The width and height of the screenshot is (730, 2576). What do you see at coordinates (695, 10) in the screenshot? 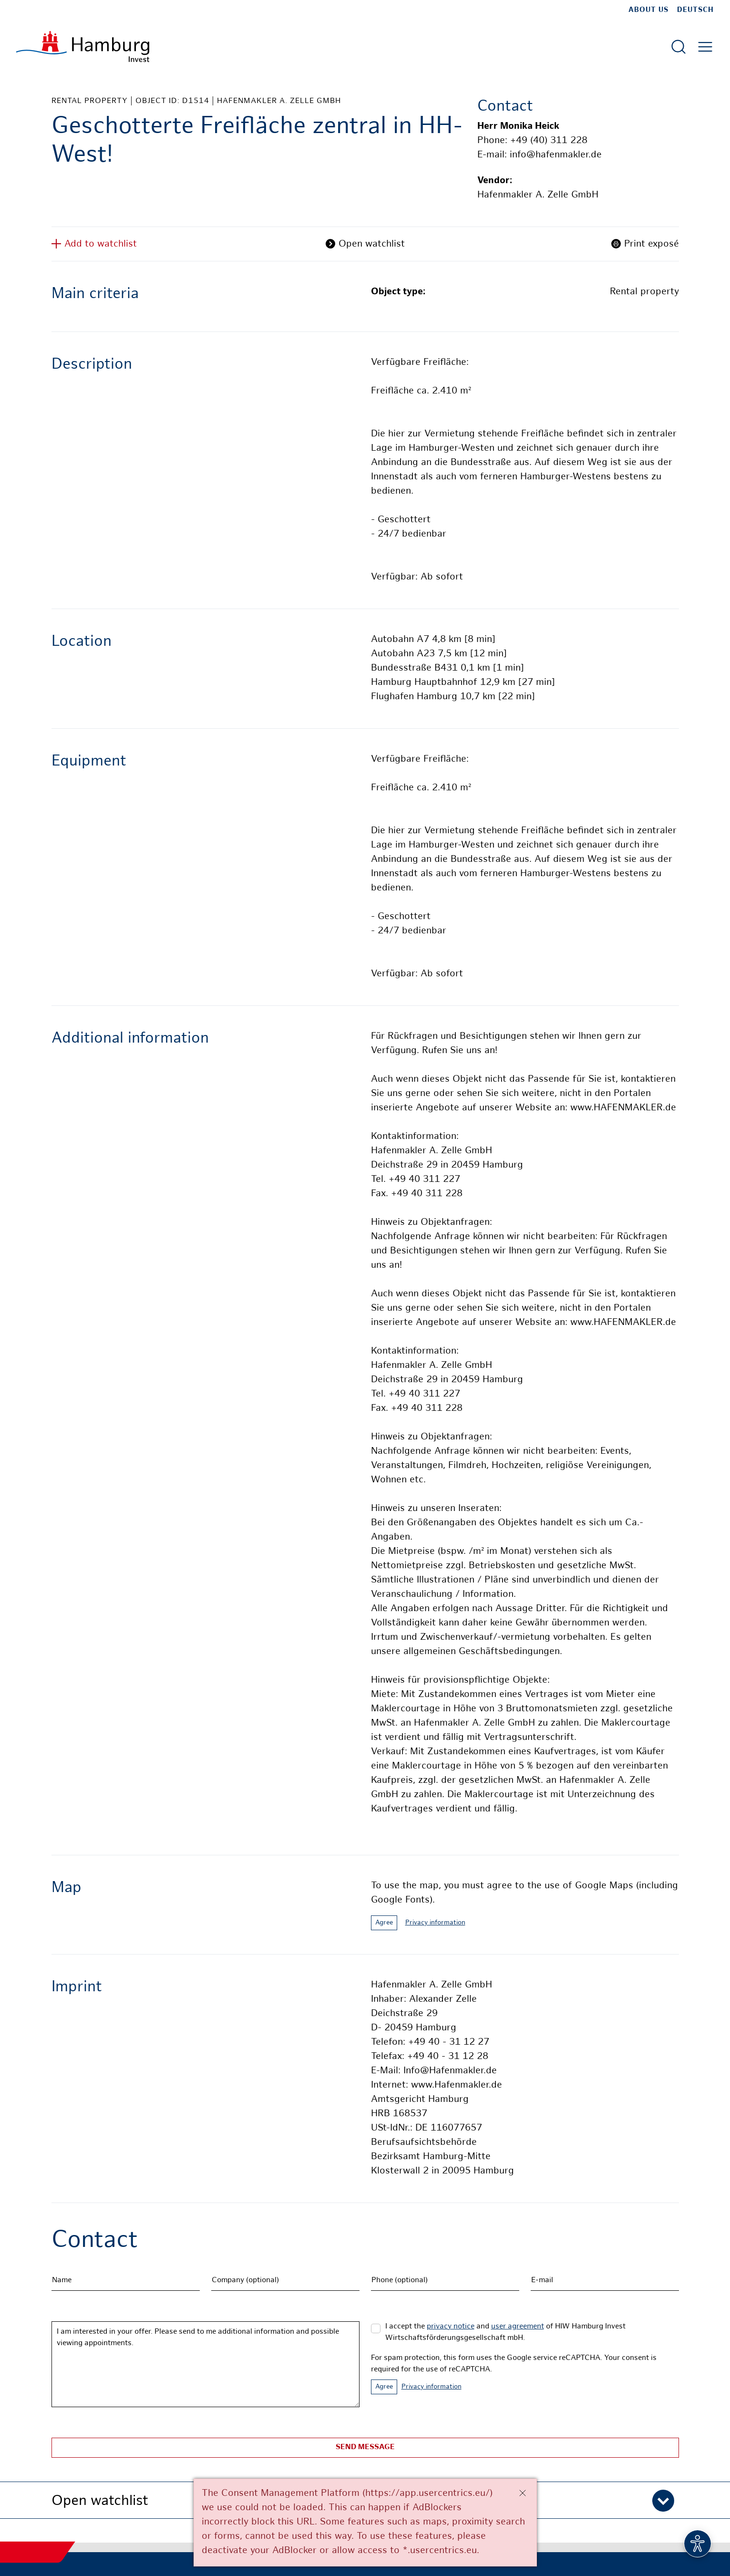
I see `Deutsch` at bounding box center [695, 10].